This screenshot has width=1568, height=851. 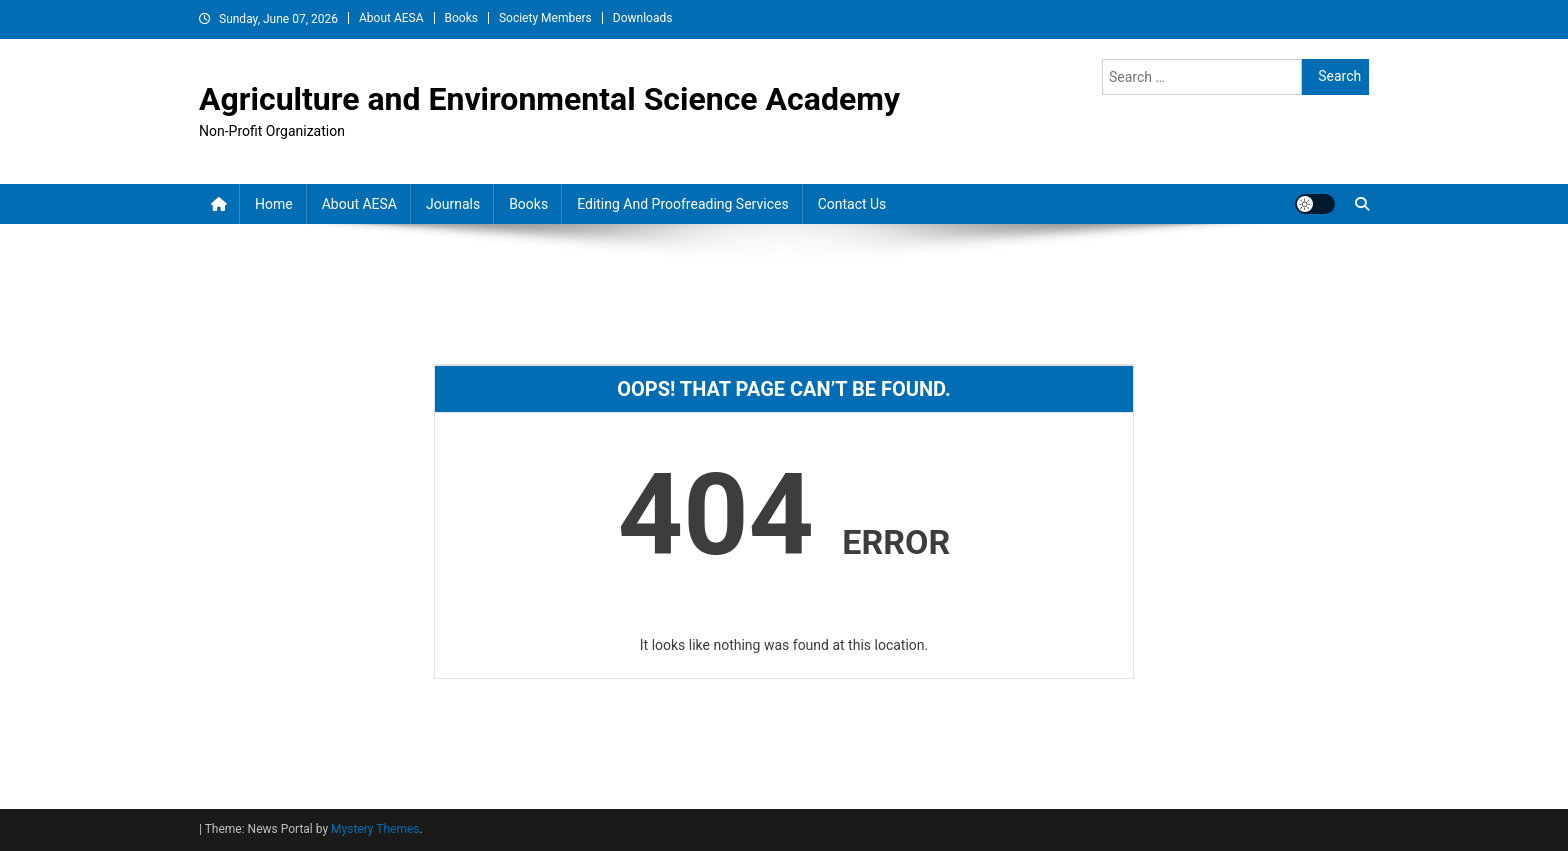 I want to click on Home, so click(x=274, y=204).